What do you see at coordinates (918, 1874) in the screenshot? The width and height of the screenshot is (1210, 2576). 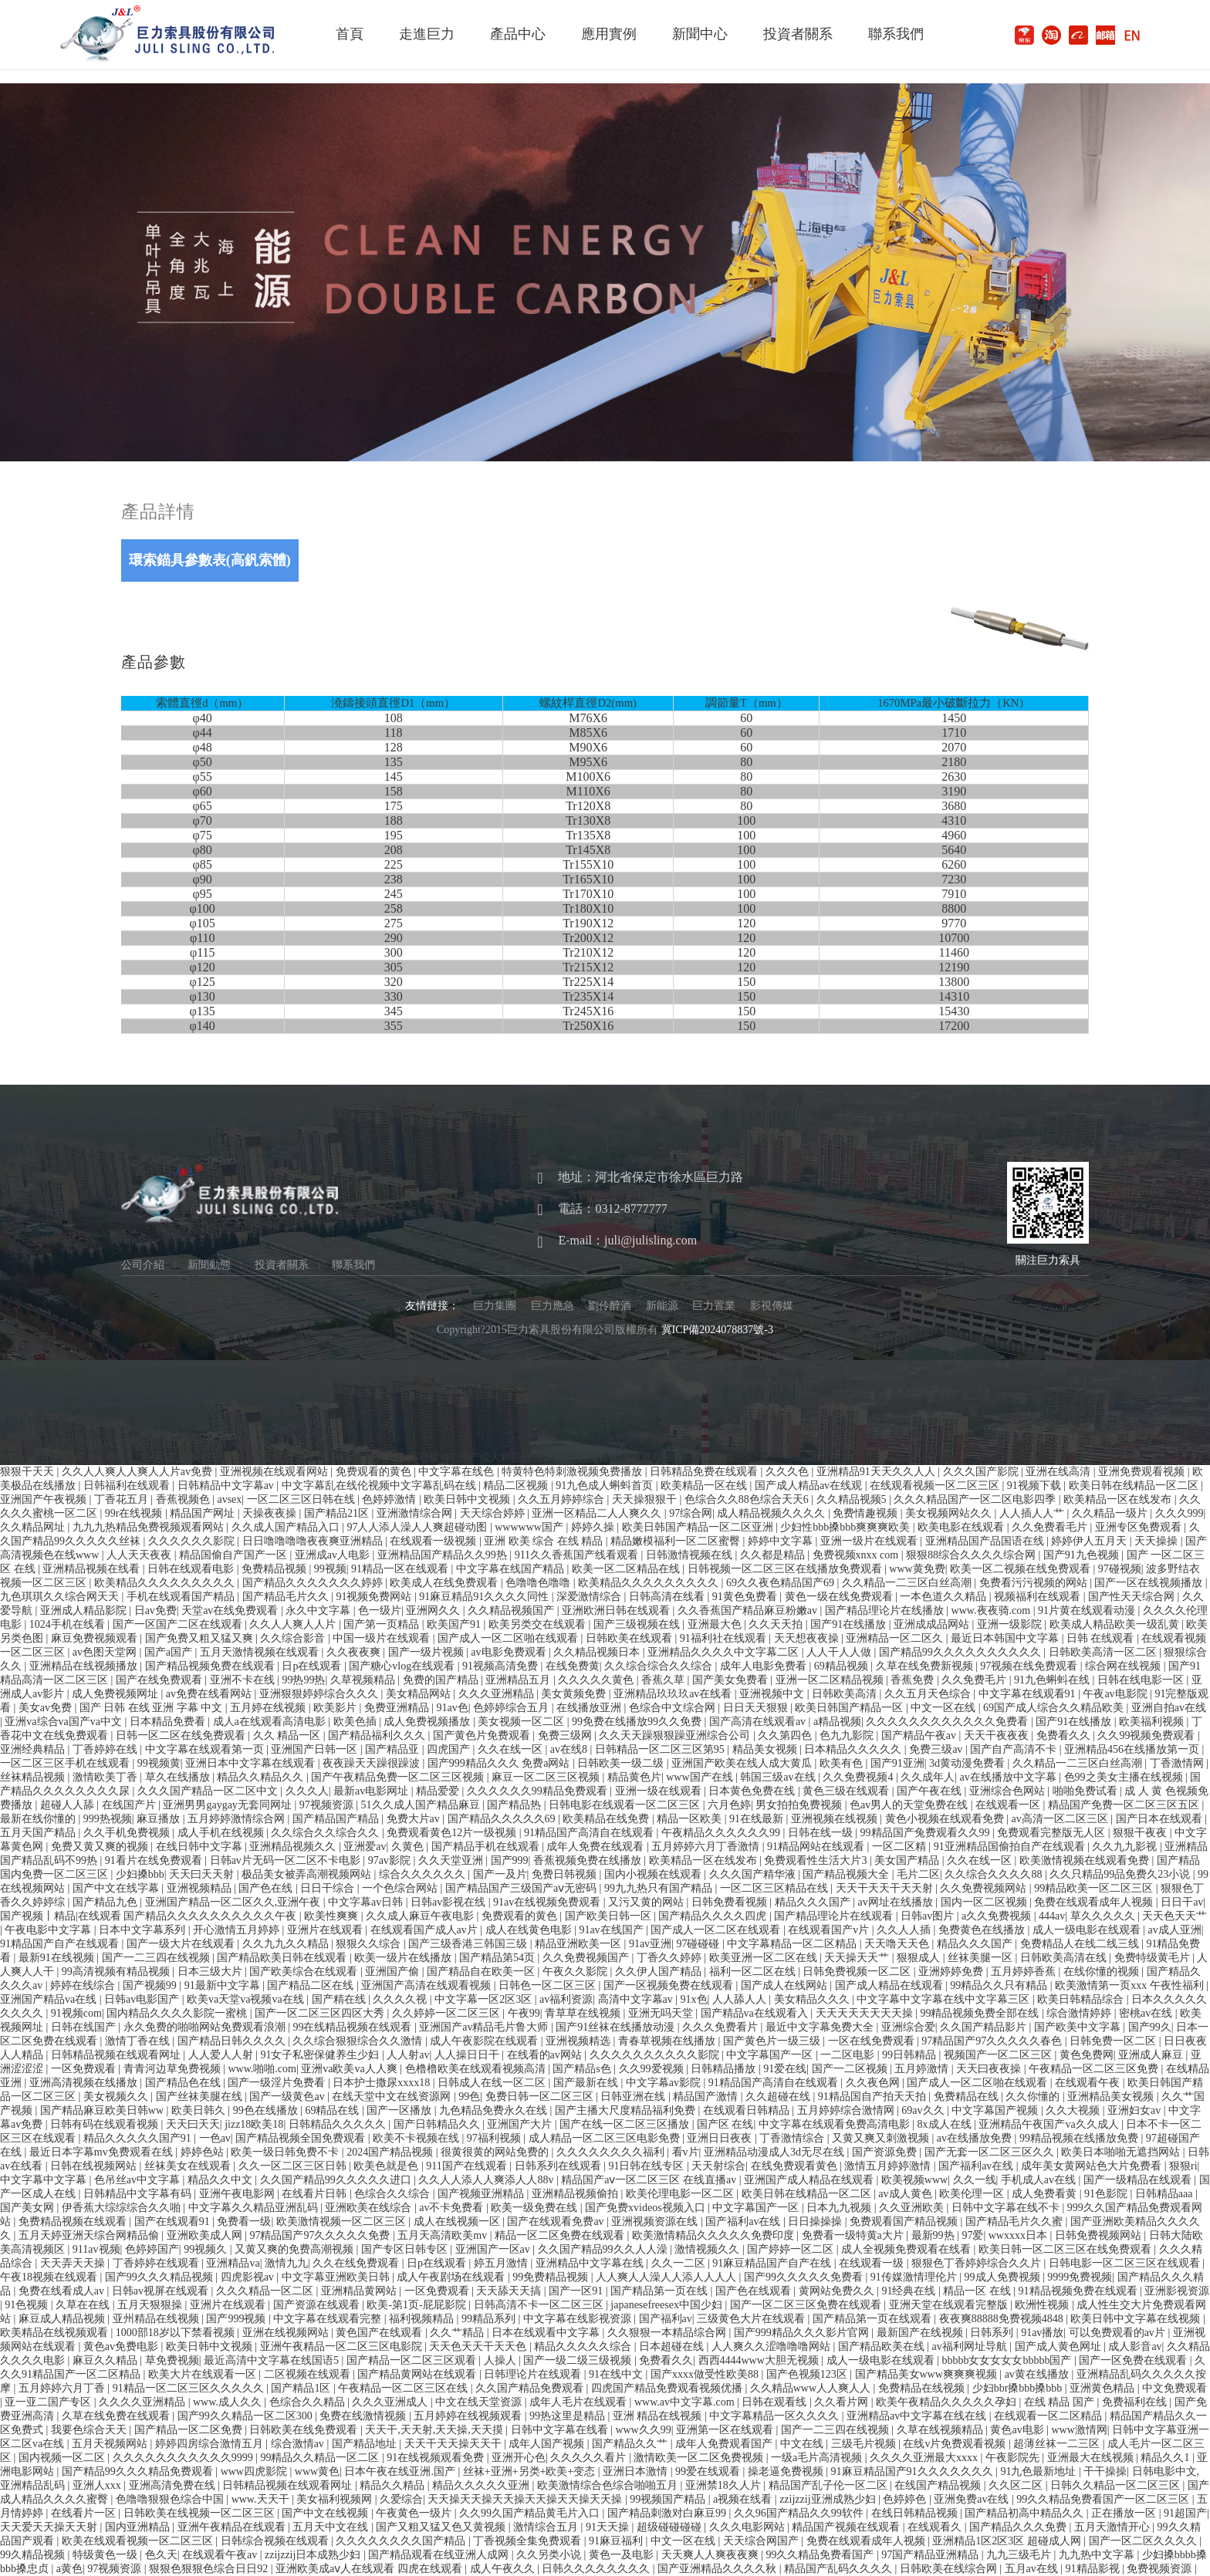 I see `毛片二区` at bounding box center [918, 1874].